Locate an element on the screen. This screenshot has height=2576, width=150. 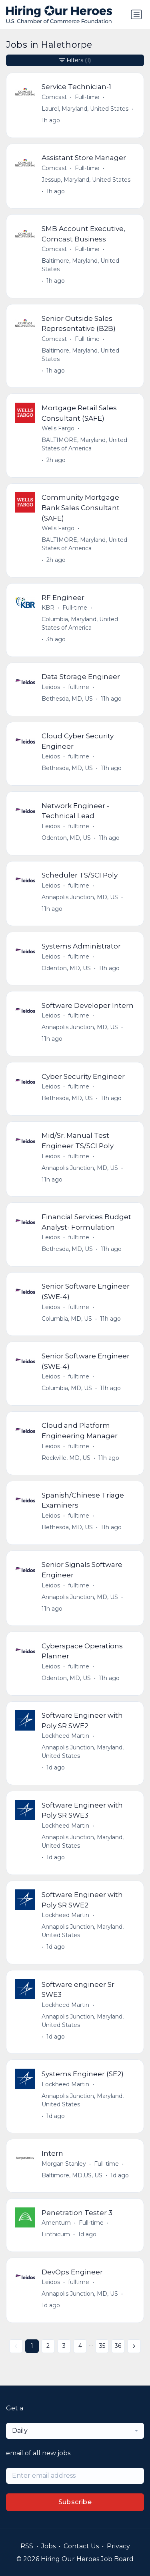
[Toggle navigation] is located at coordinates (136, 14).